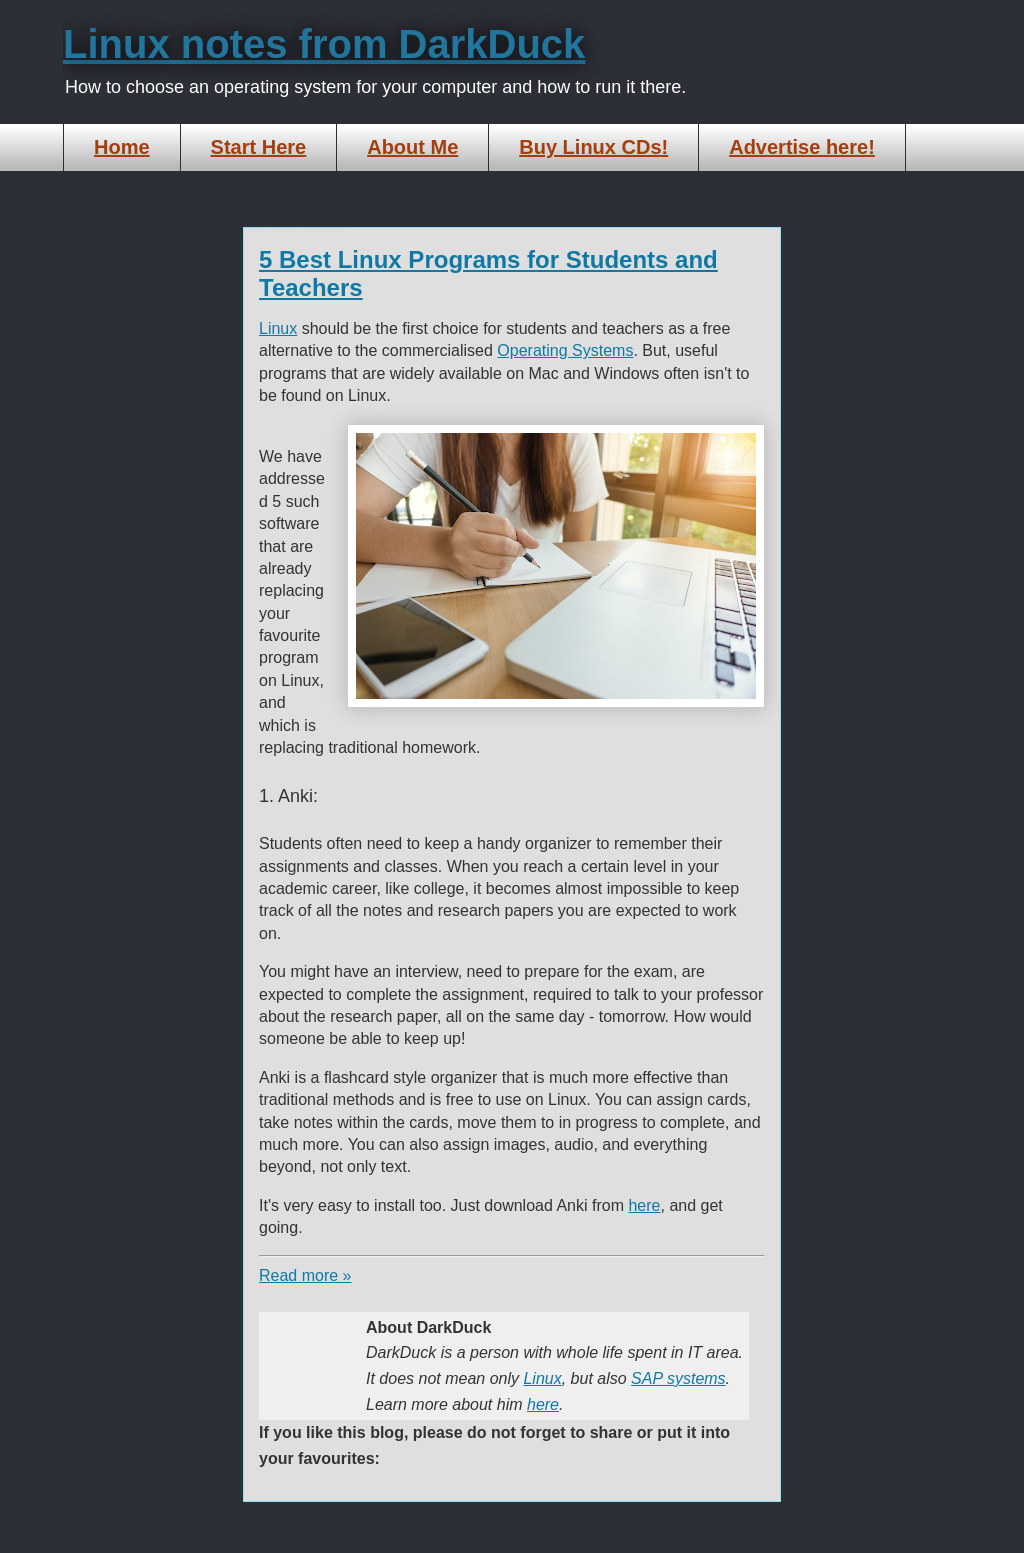 The width and height of the screenshot is (1024, 1553). Describe the element at coordinates (259, 147) in the screenshot. I see `Start Here` at that location.